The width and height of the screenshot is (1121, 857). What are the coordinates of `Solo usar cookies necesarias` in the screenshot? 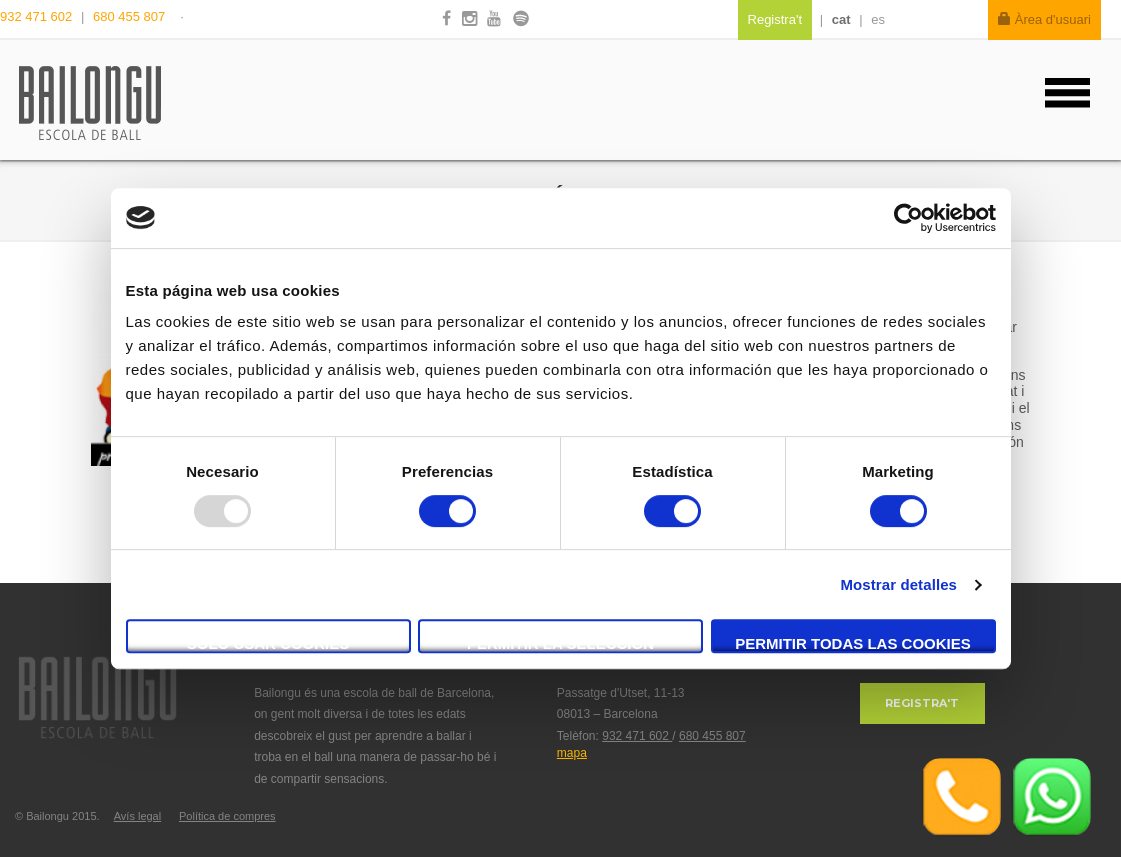 It's located at (268, 644).